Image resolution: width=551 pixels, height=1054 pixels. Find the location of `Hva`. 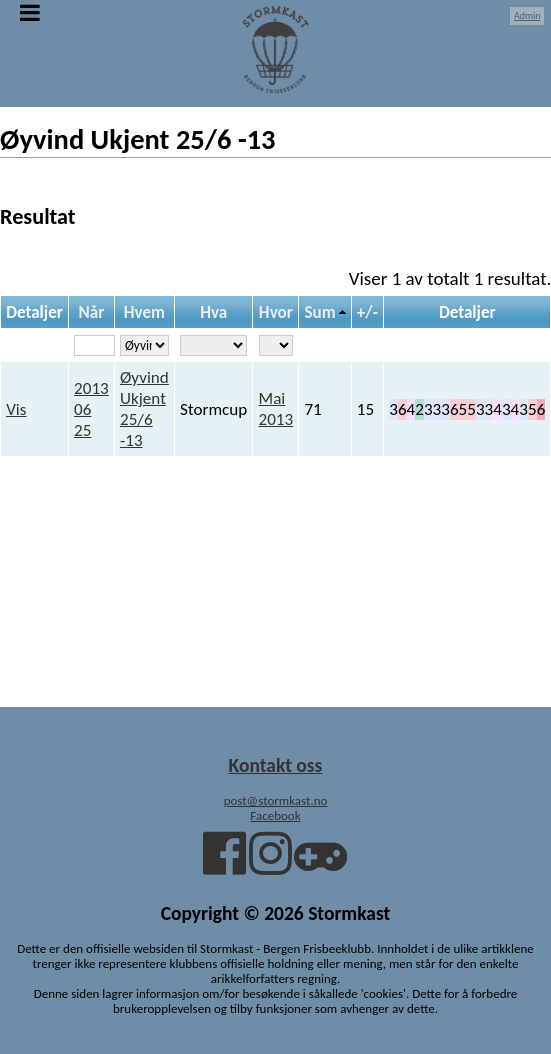

Hva is located at coordinates (213, 312).